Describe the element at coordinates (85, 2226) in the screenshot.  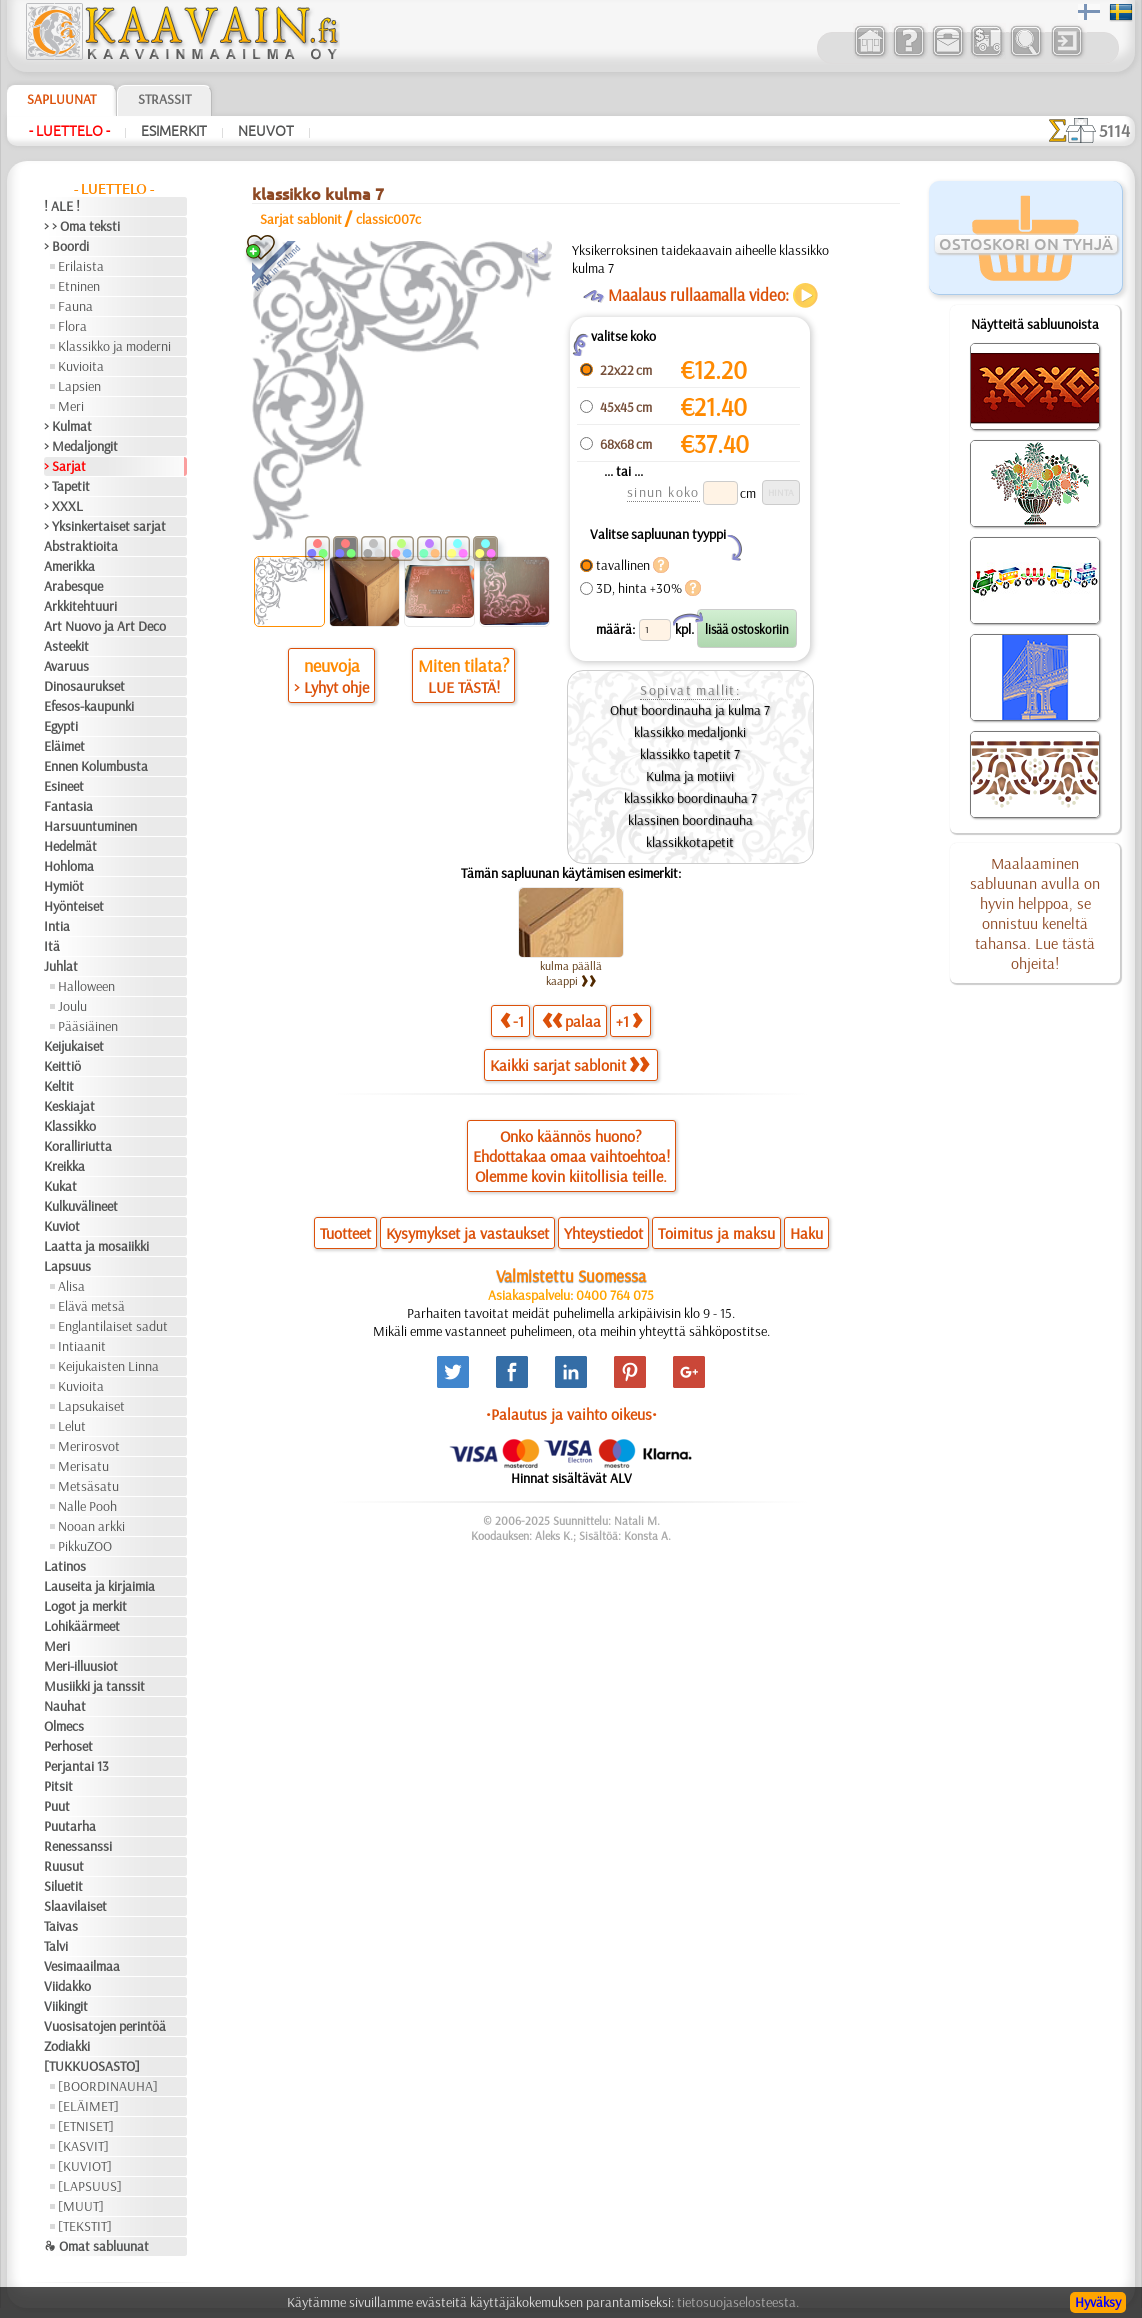
I see `[TEKSTIT]` at that location.